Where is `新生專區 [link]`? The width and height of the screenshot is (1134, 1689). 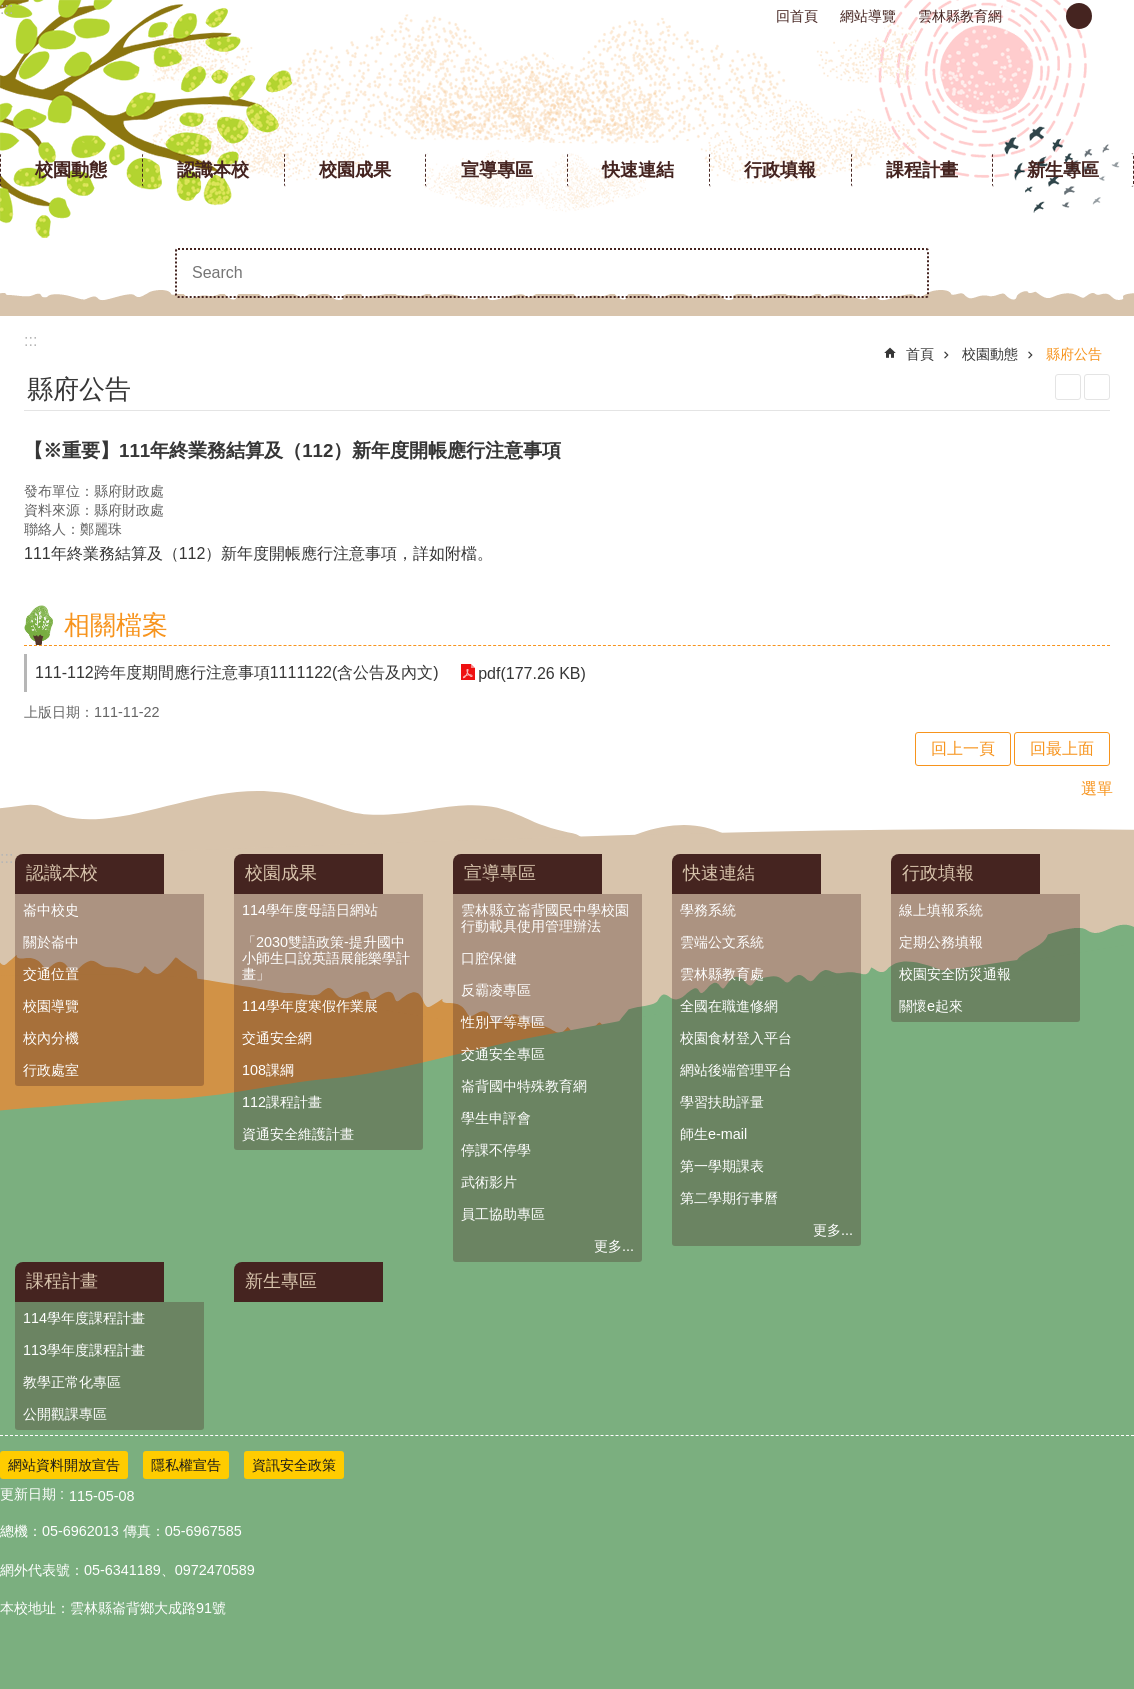
新生專區 [link] is located at coordinates (1063, 170).